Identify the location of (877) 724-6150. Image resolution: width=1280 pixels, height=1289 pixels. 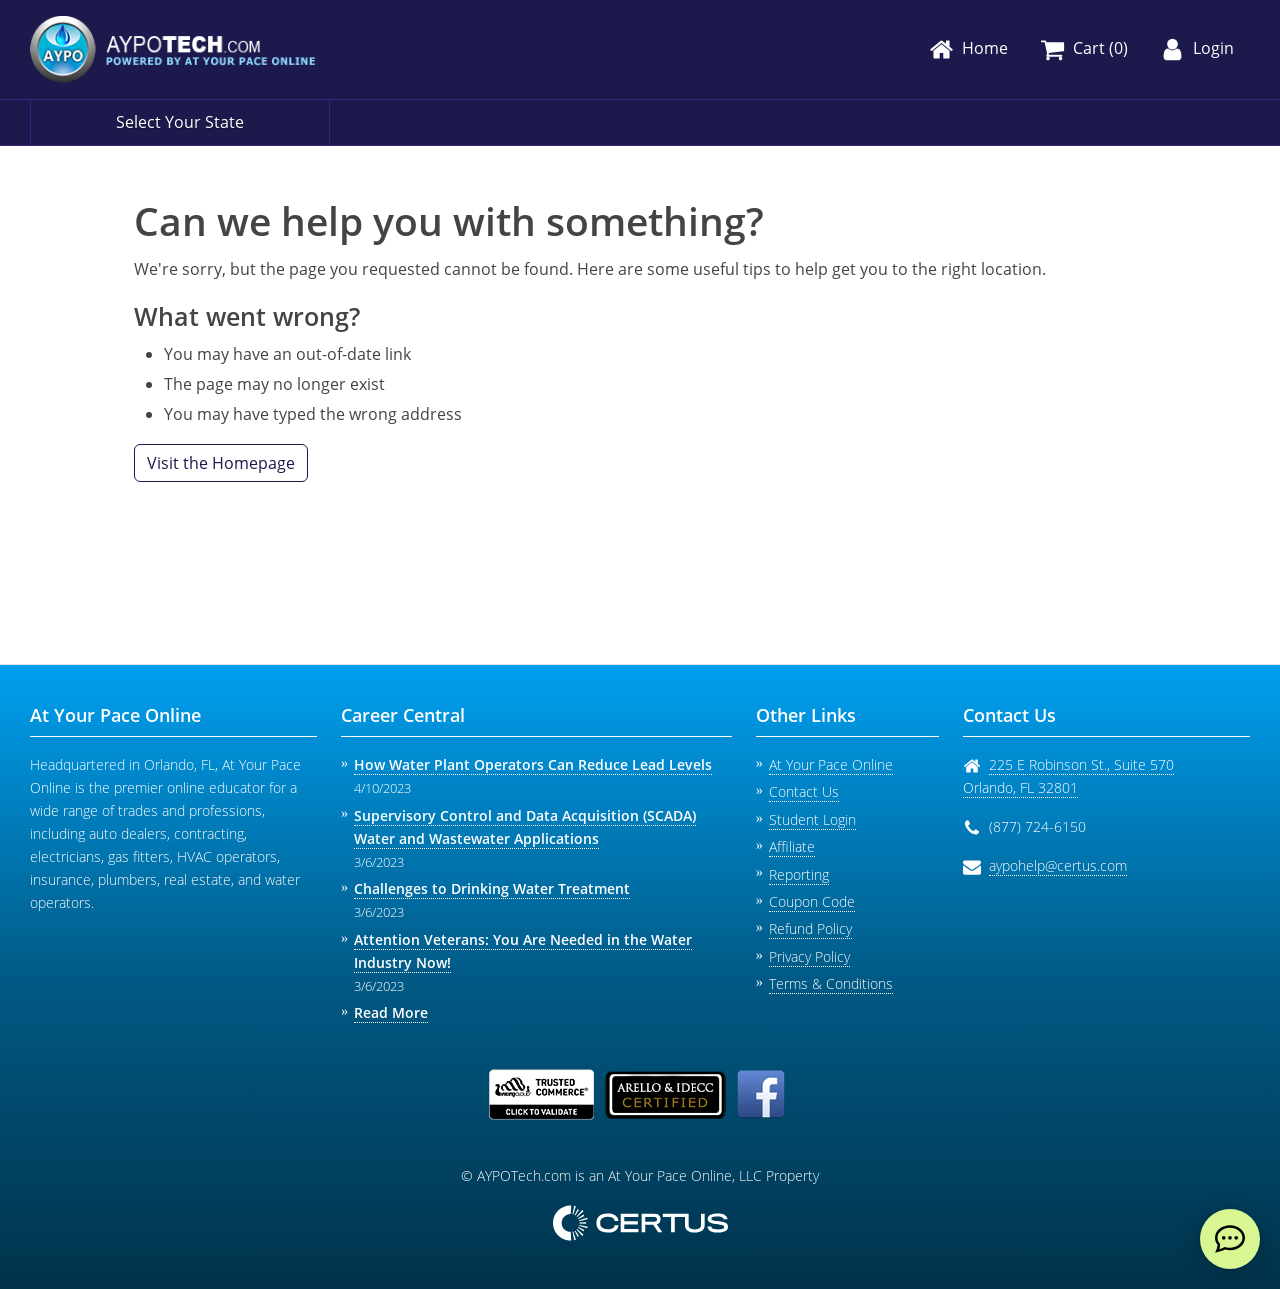
(1037, 826).